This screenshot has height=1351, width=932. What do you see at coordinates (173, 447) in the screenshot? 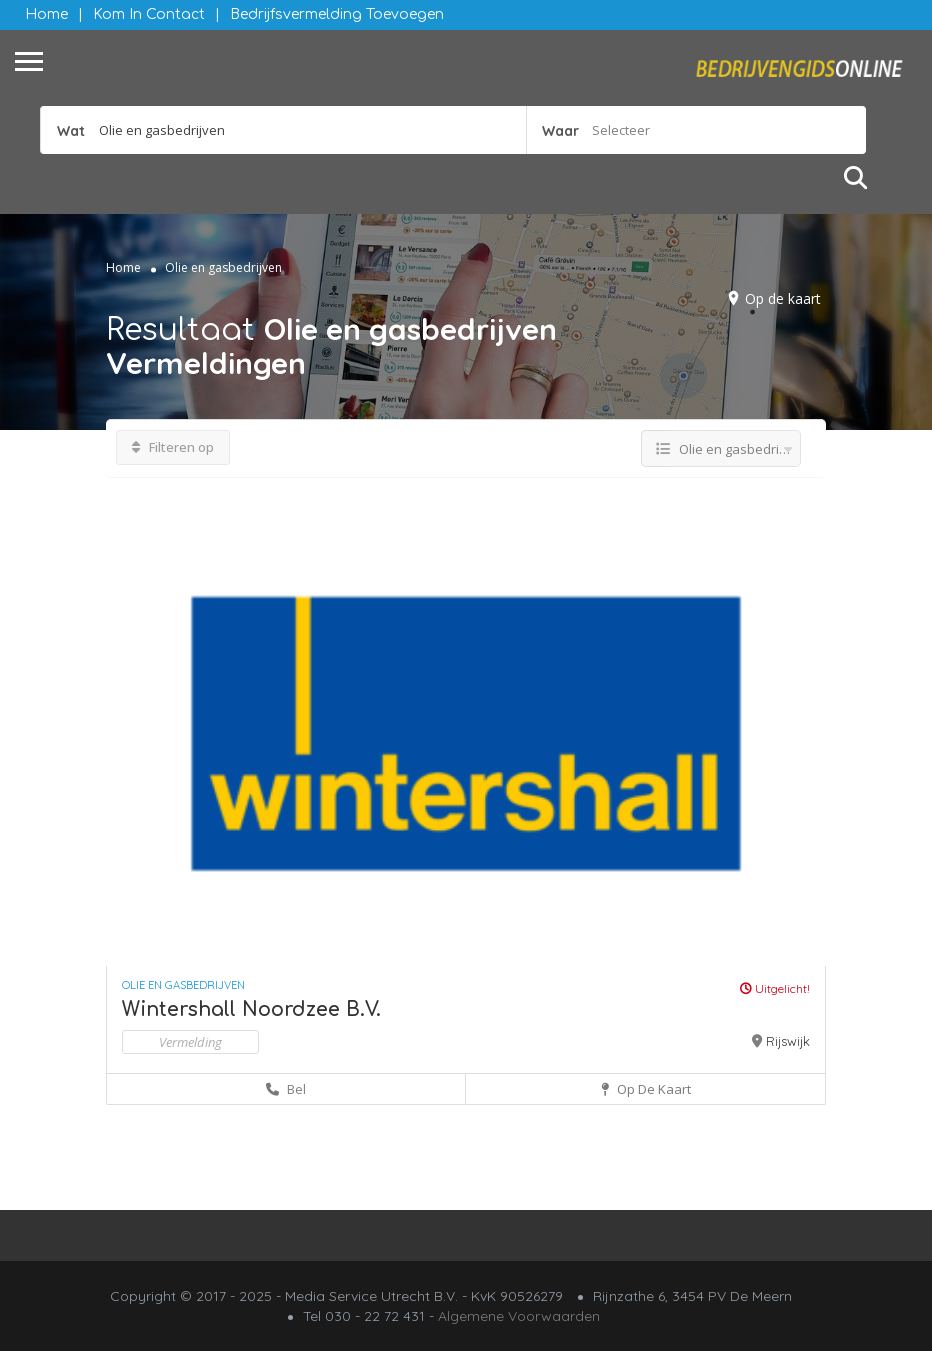
I see `Filteren op` at bounding box center [173, 447].